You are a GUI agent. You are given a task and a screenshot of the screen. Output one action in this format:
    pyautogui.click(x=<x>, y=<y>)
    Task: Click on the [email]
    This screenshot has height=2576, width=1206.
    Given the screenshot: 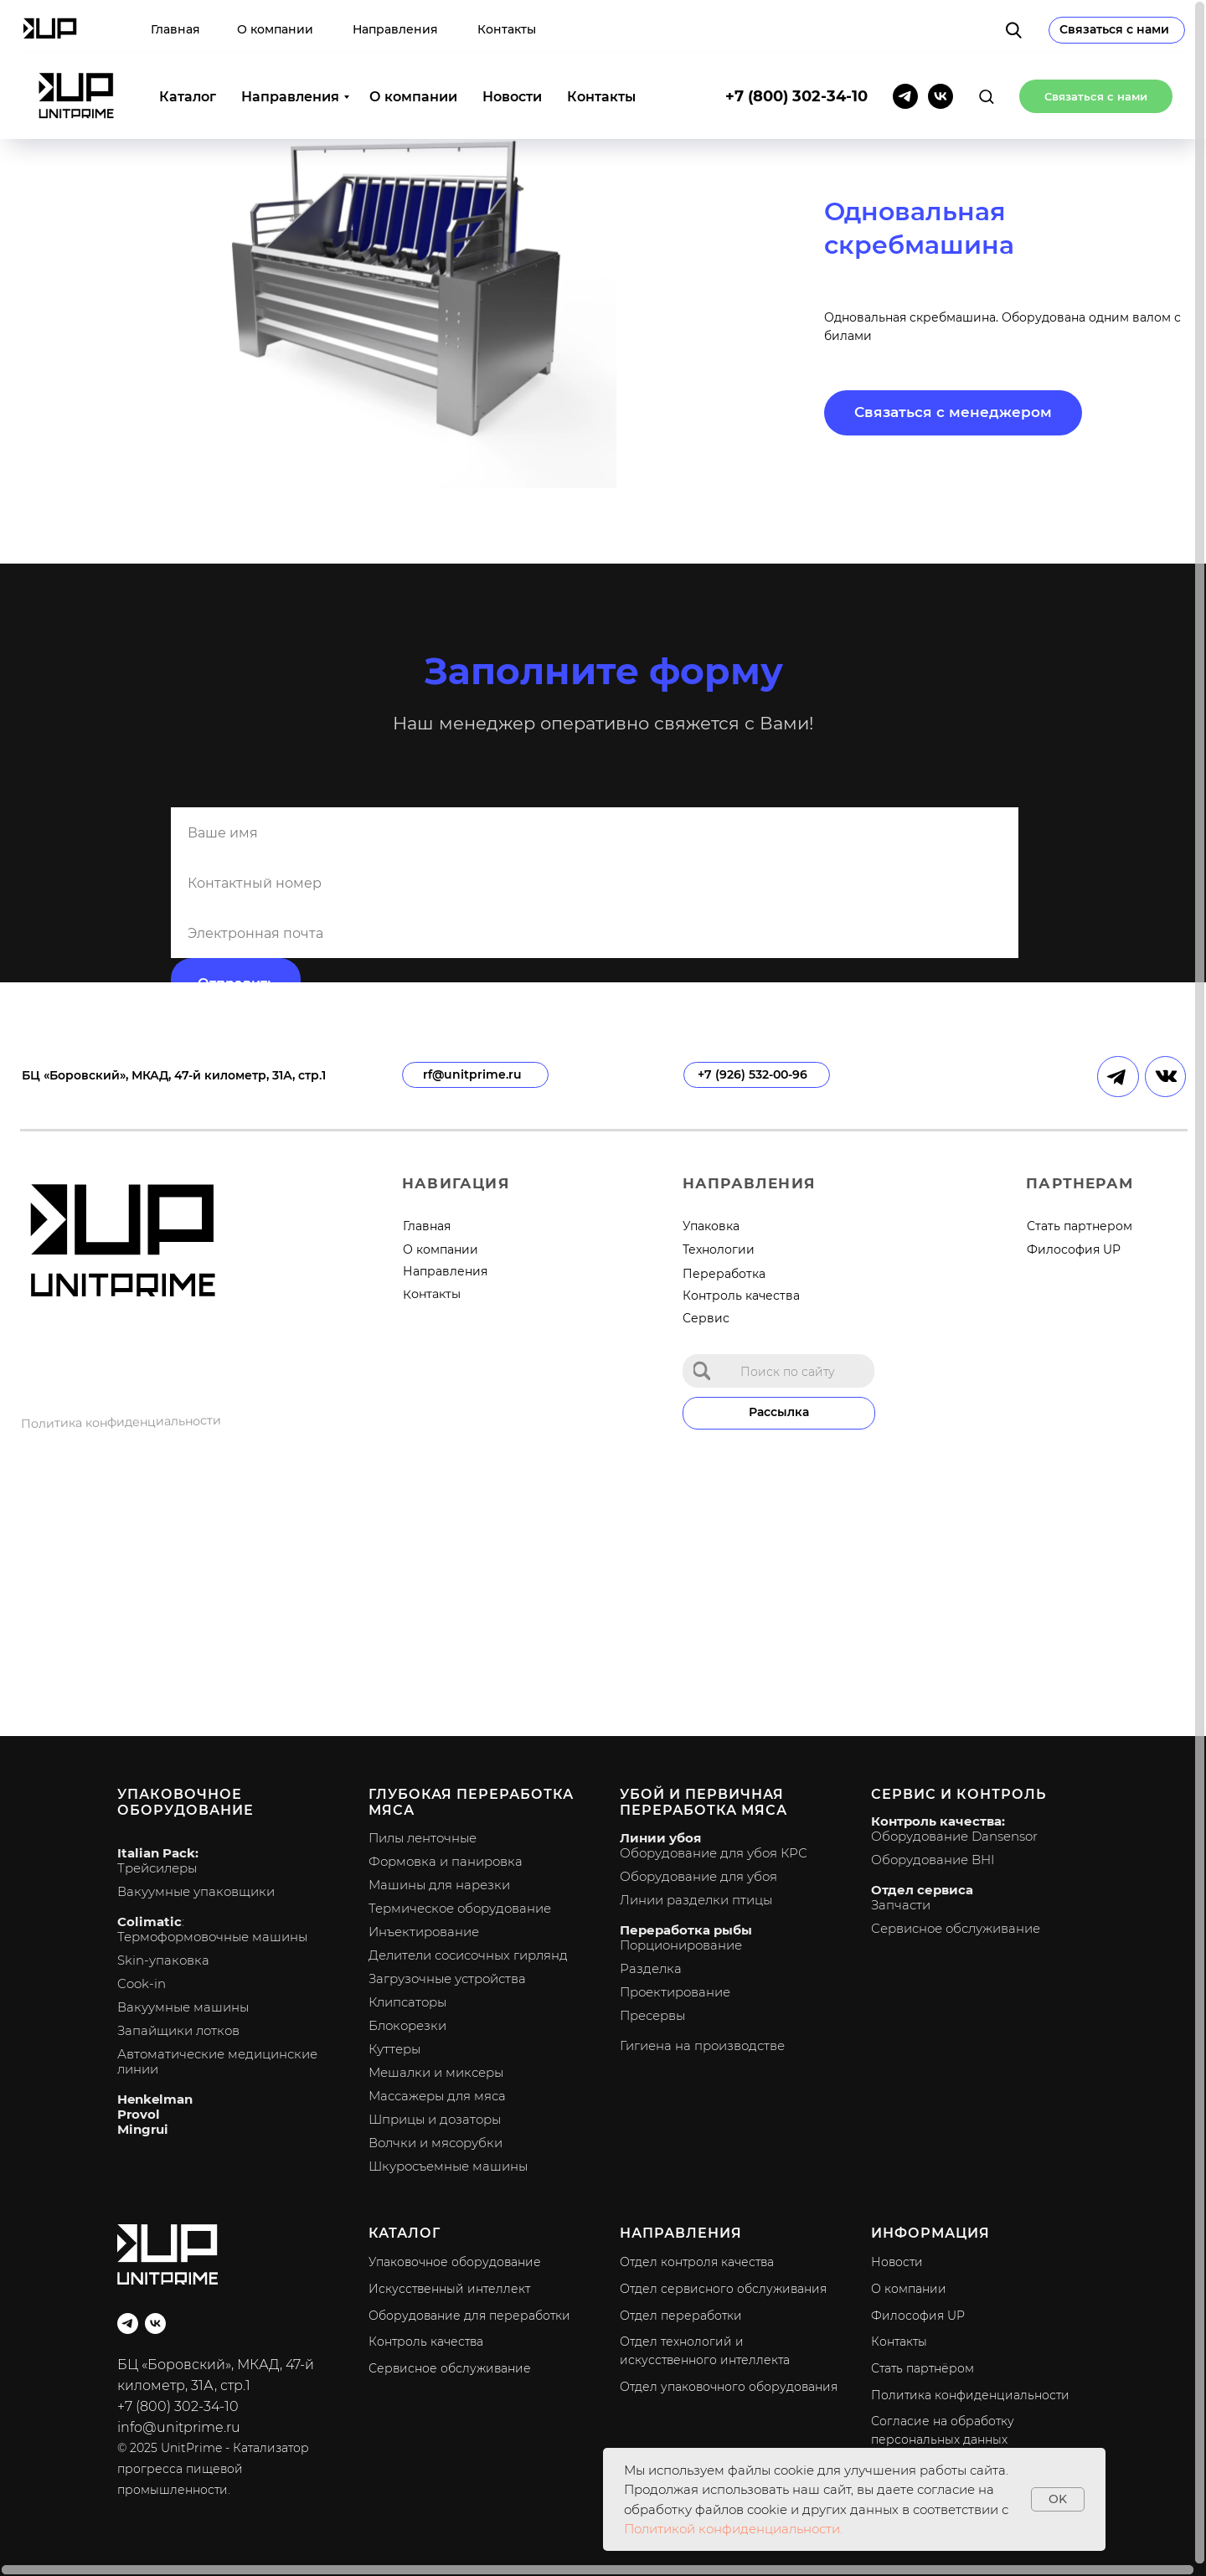 What is the action you would take?
    pyautogui.click(x=594, y=933)
    